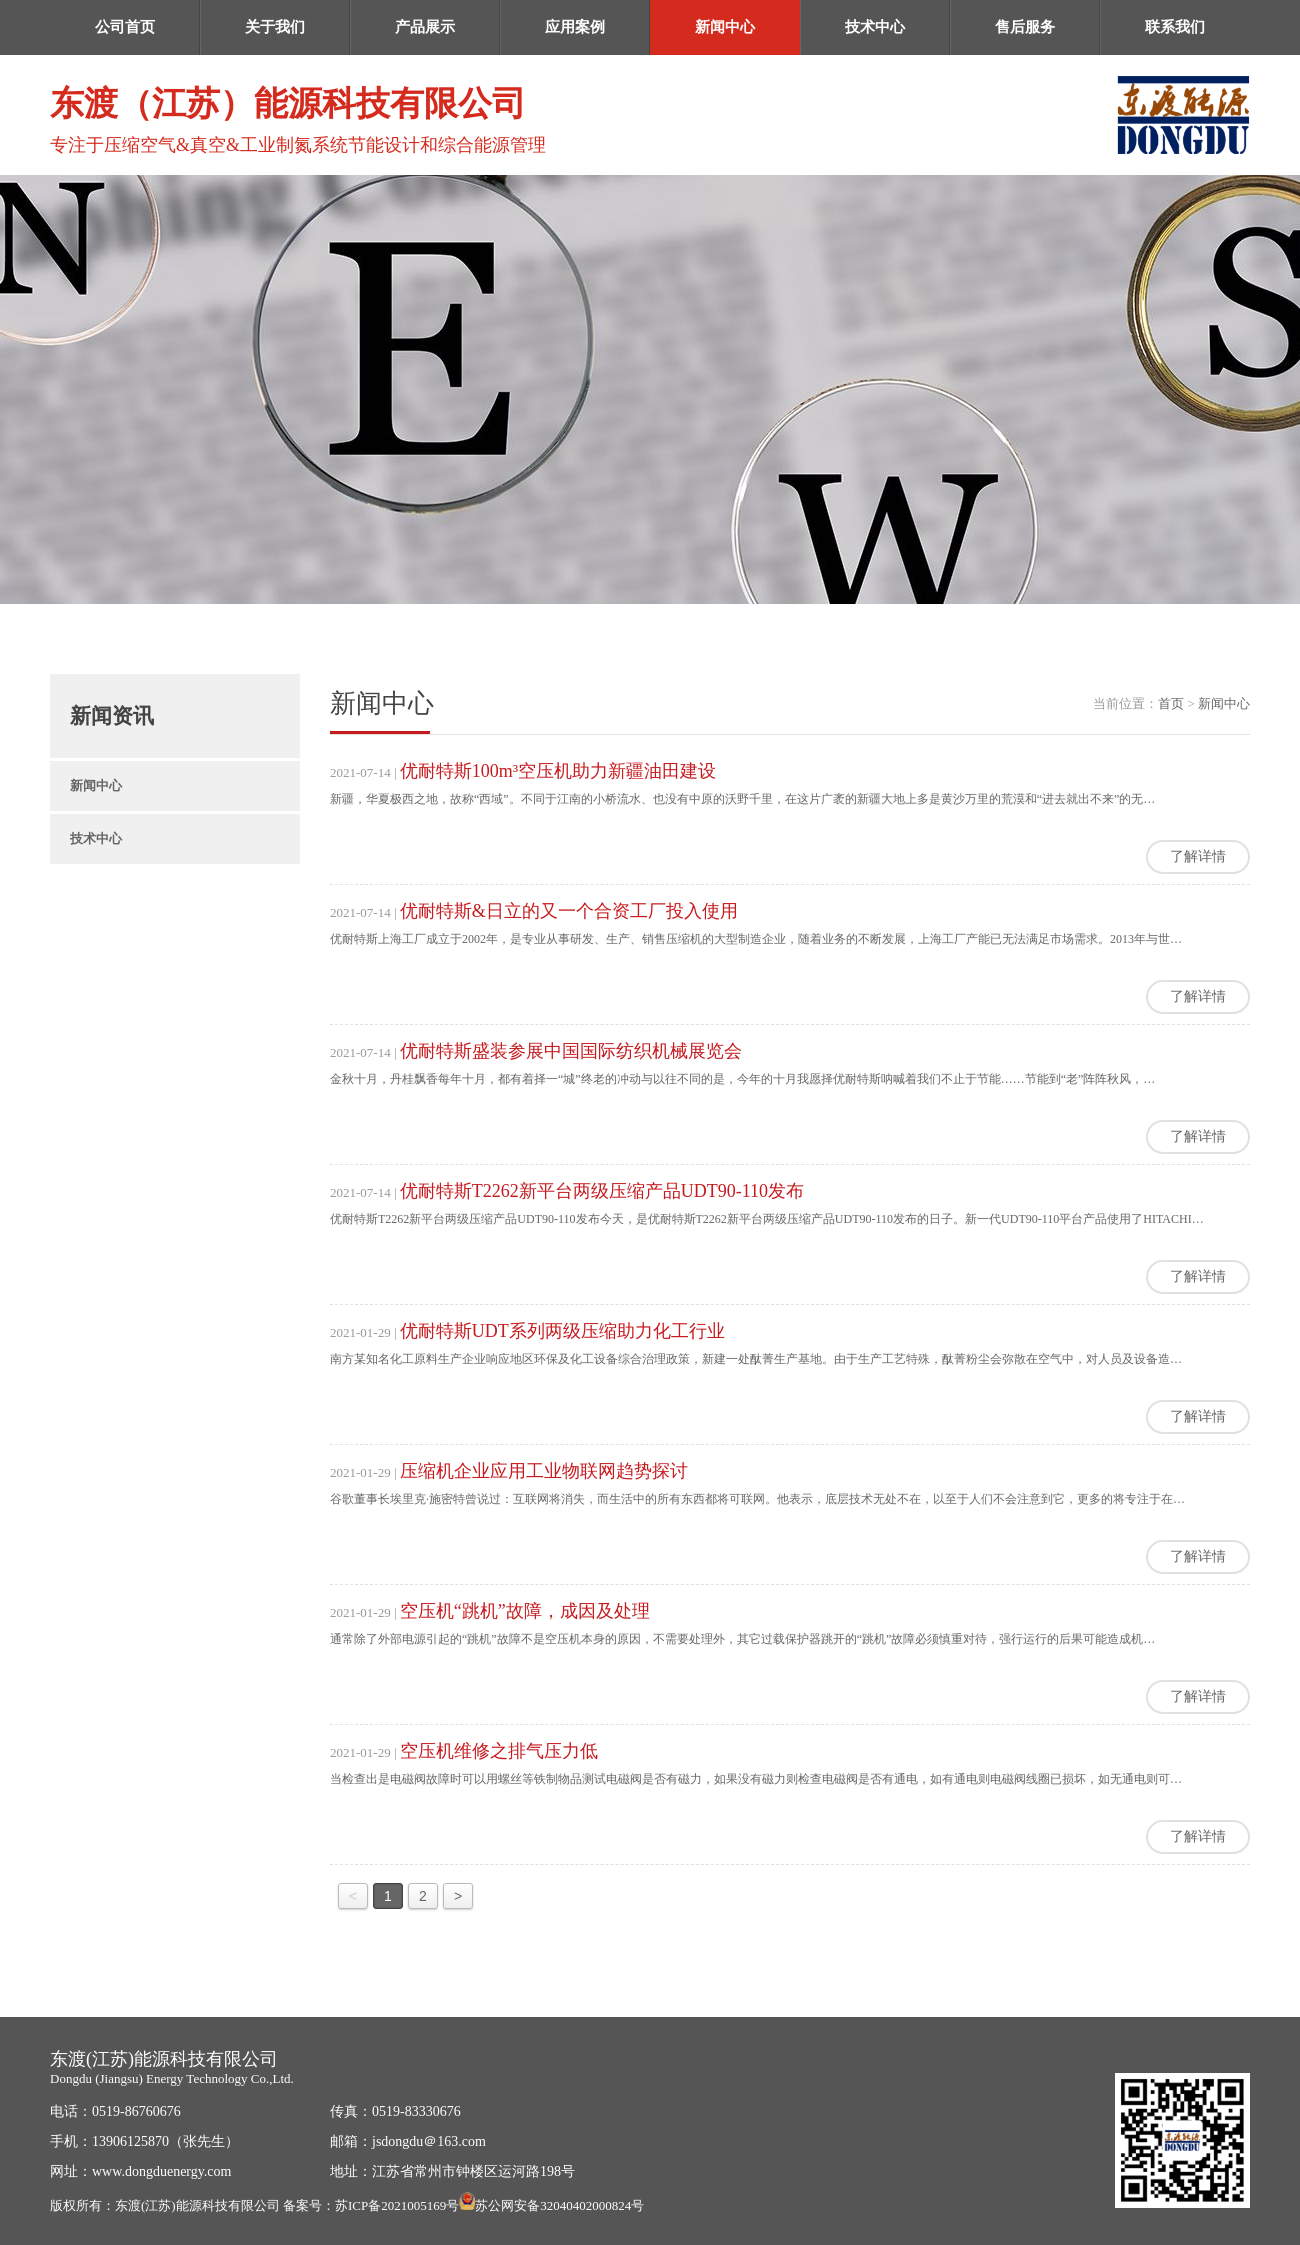 The image size is (1300, 2245). I want to click on 技术中心, so click(875, 27).